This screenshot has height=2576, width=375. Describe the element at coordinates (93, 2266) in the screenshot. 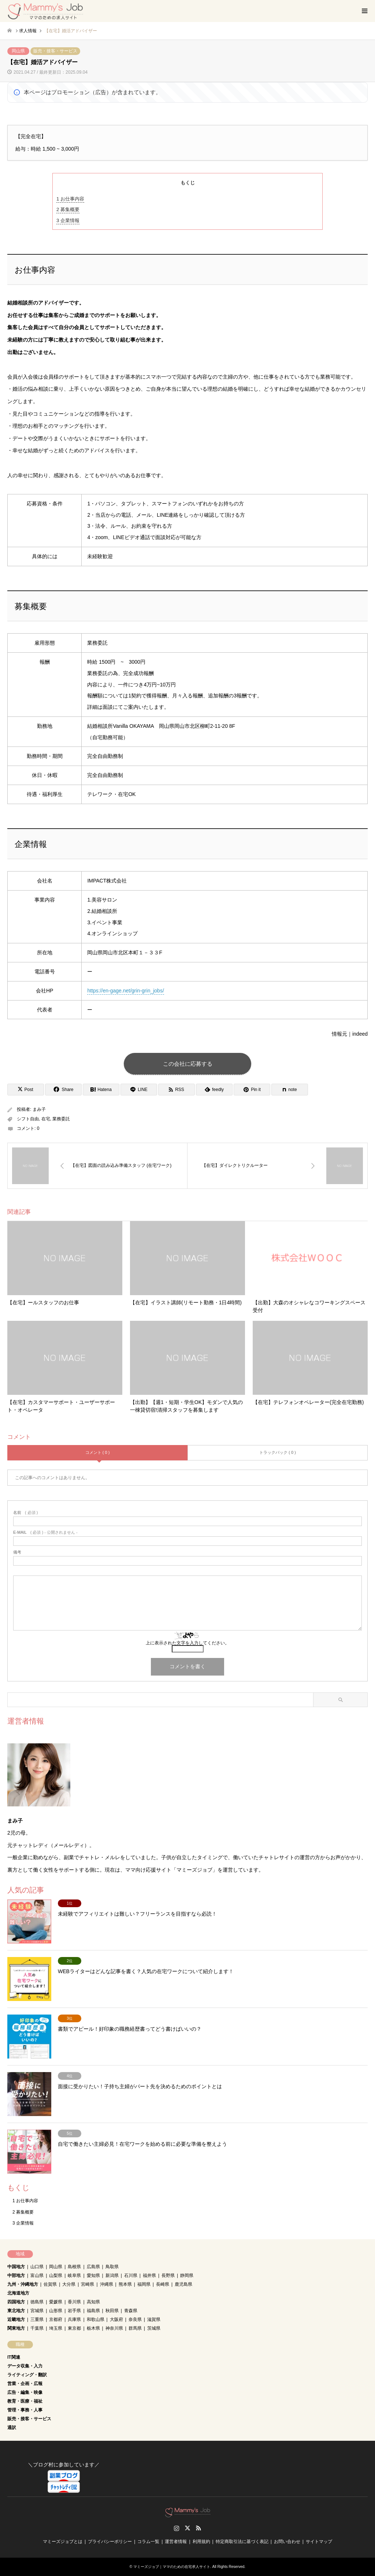

I see `広島県` at that location.